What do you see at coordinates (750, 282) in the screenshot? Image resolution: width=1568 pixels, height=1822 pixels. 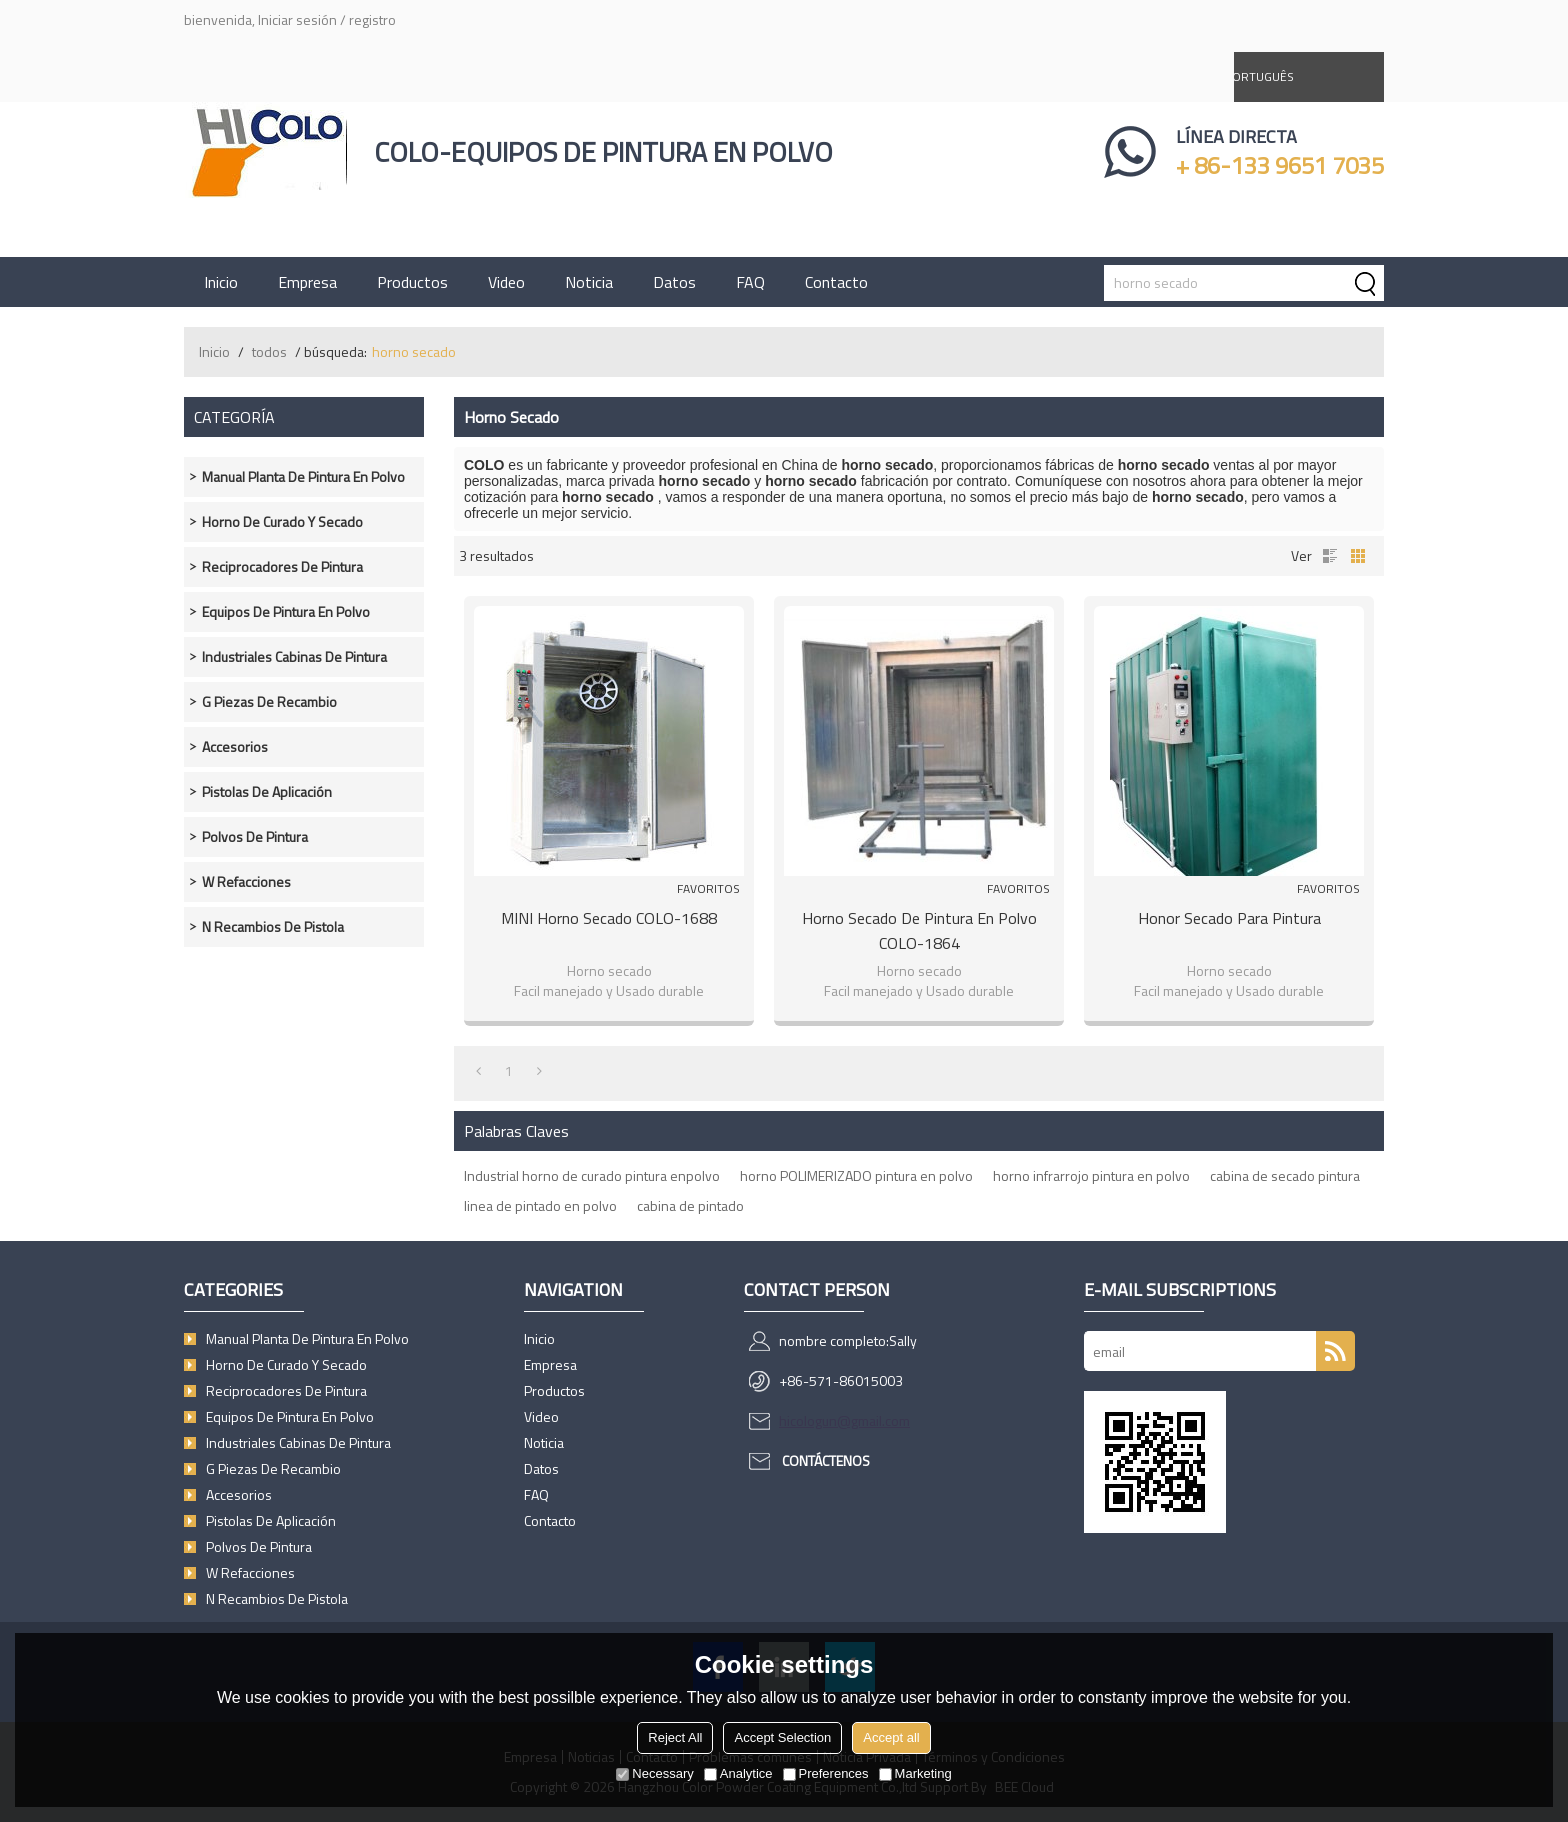 I see `FAQ` at bounding box center [750, 282].